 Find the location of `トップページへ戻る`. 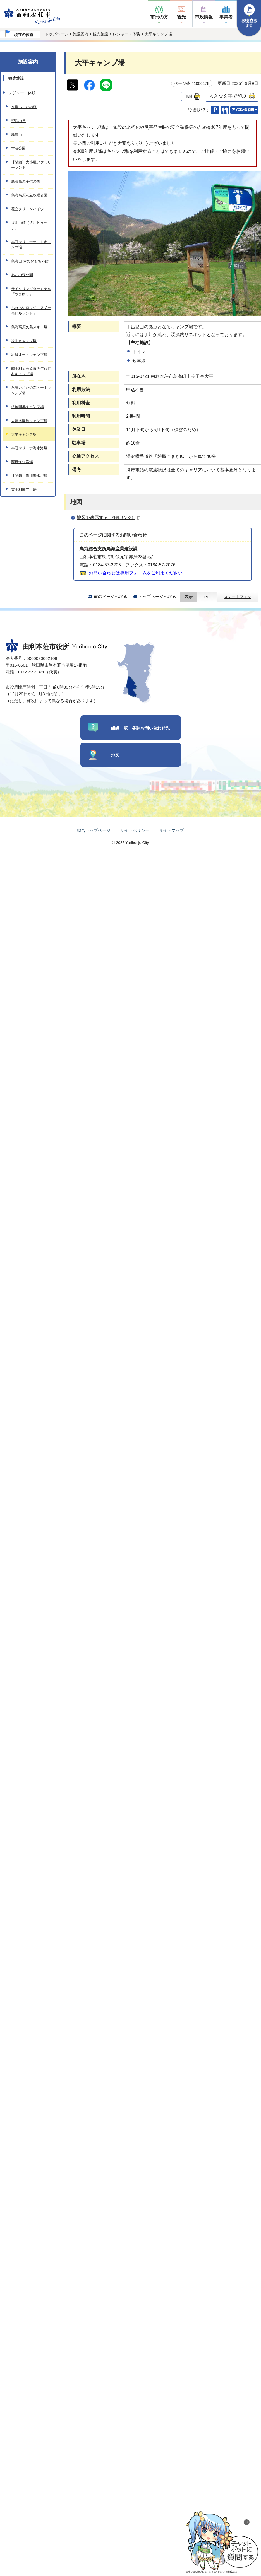

トップページへ戻る is located at coordinates (157, 596).